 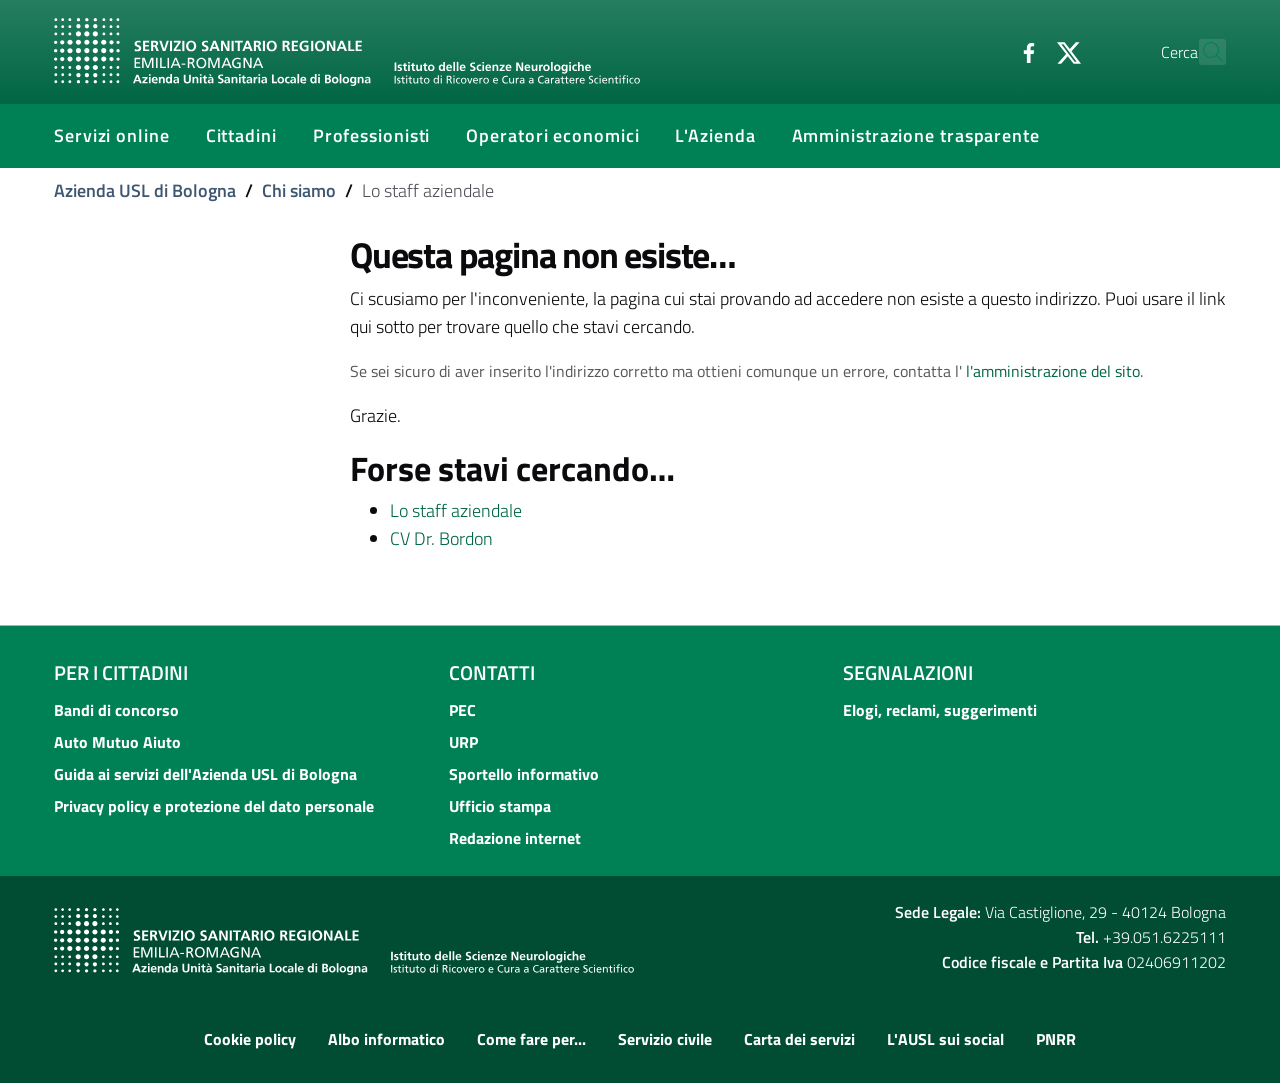 I want to click on [Twitter], so click(x=1025, y=51).